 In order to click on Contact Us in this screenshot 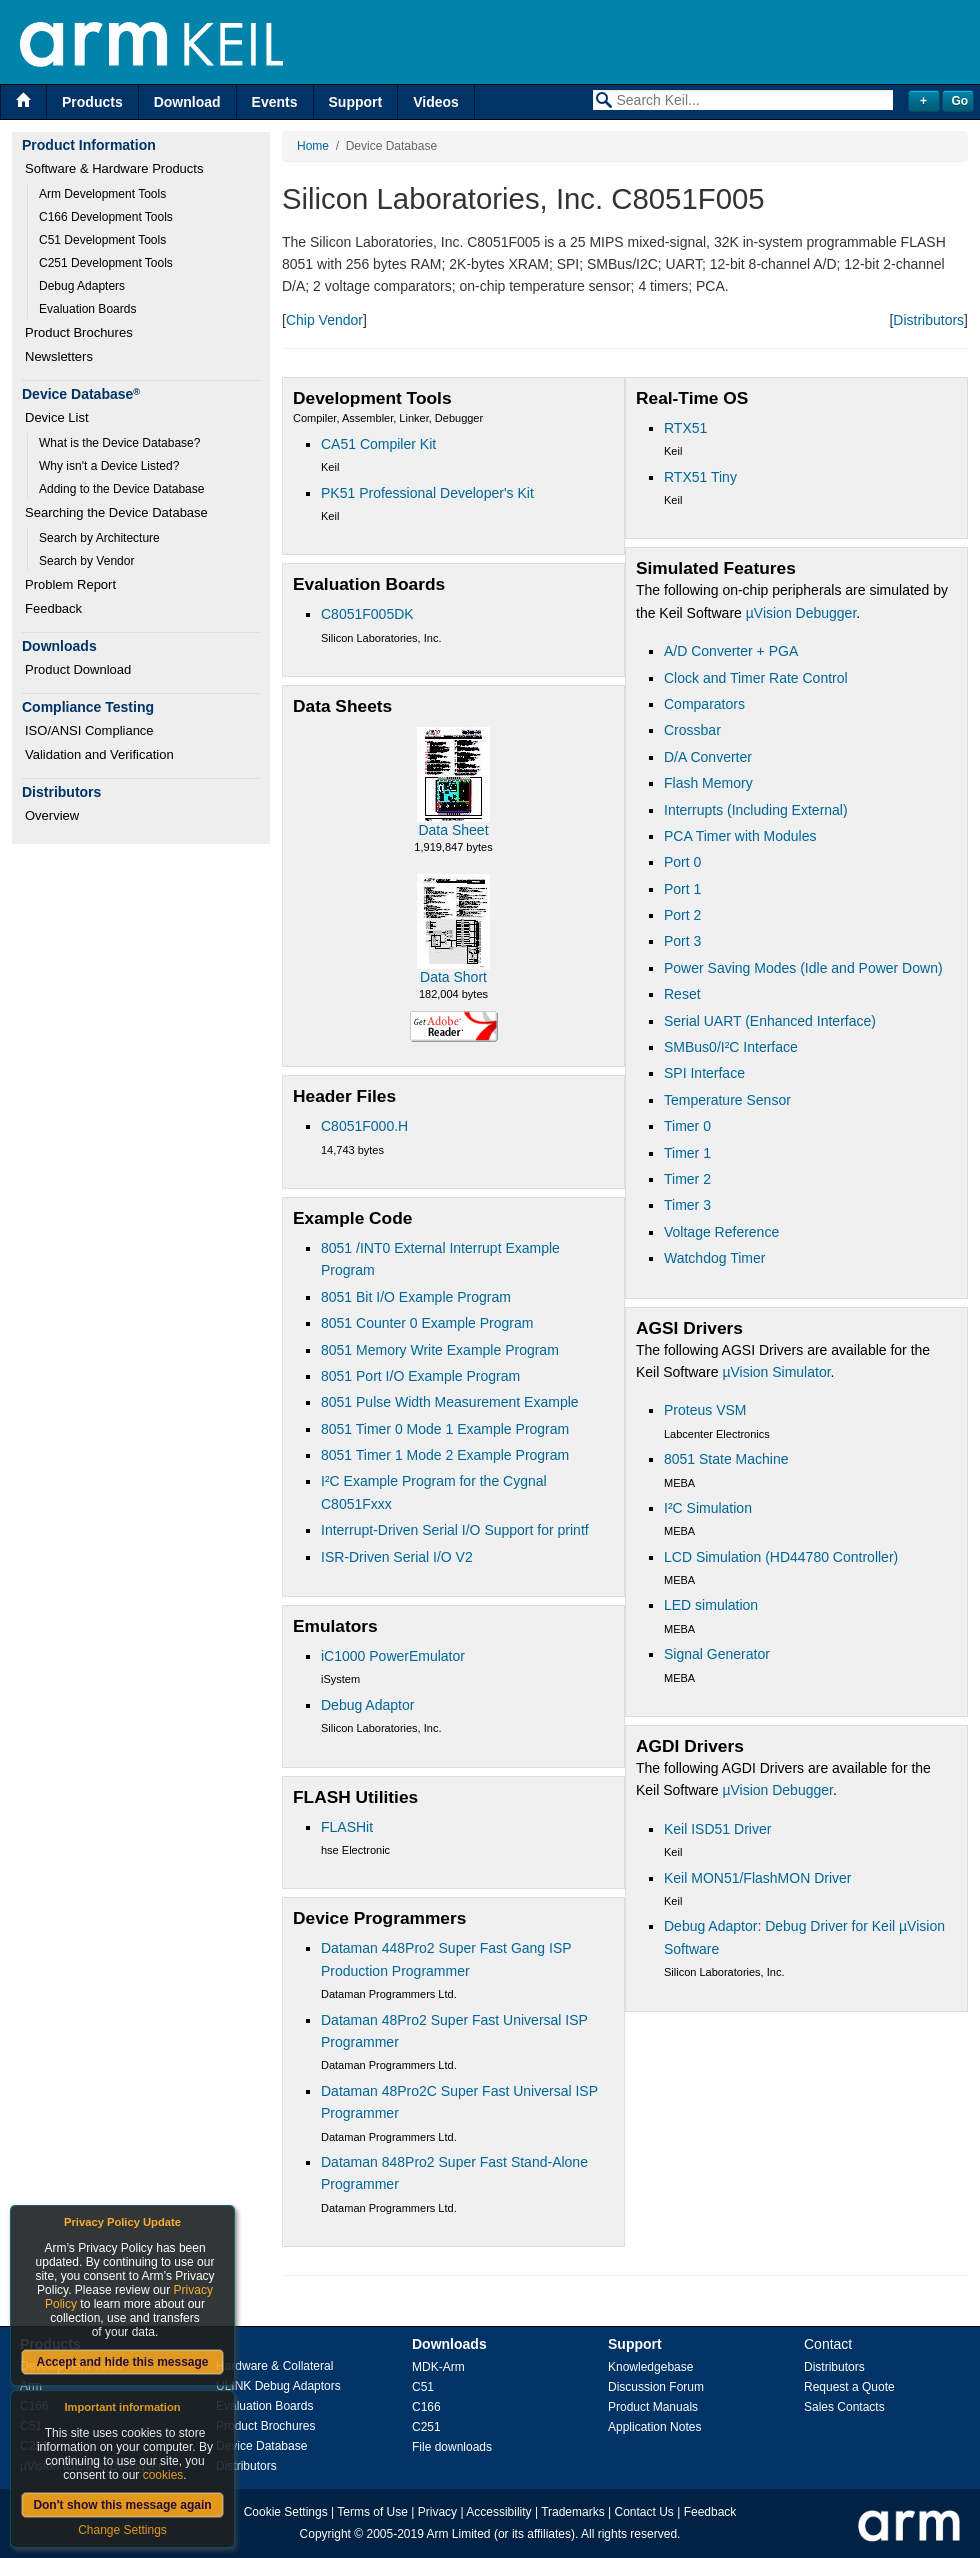, I will do `click(644, 2512)`.